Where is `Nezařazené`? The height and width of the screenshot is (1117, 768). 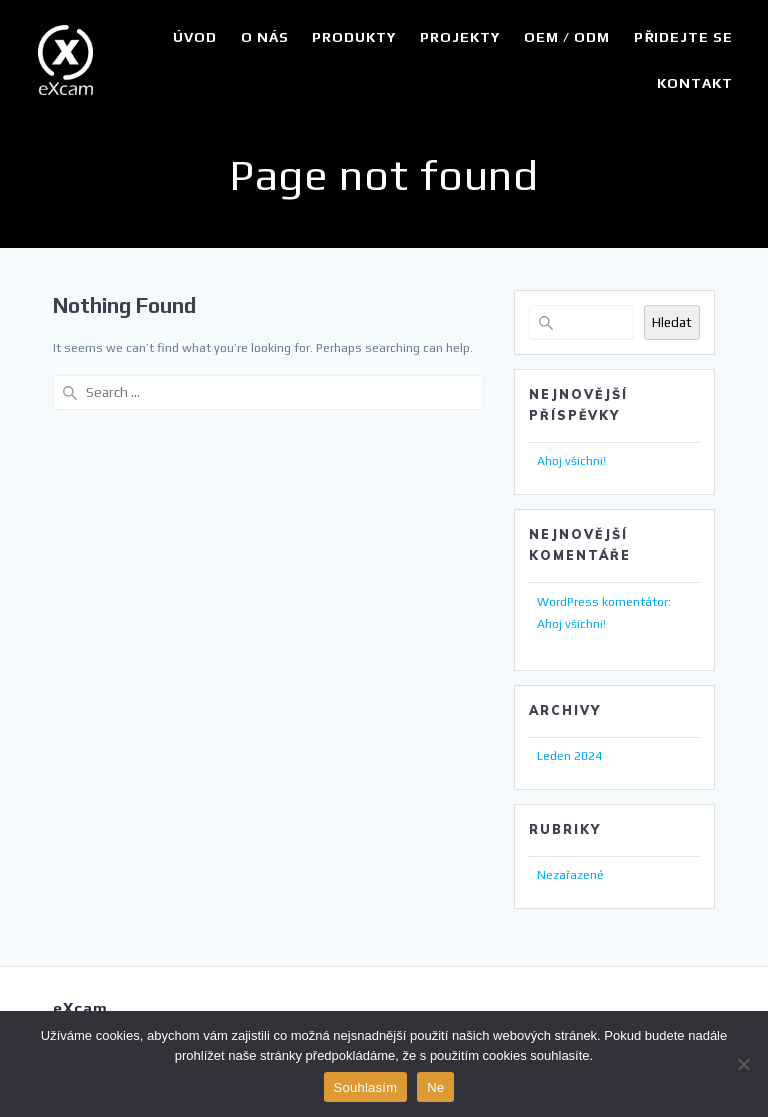
Nezařazené is located at coordinates (570, 875).